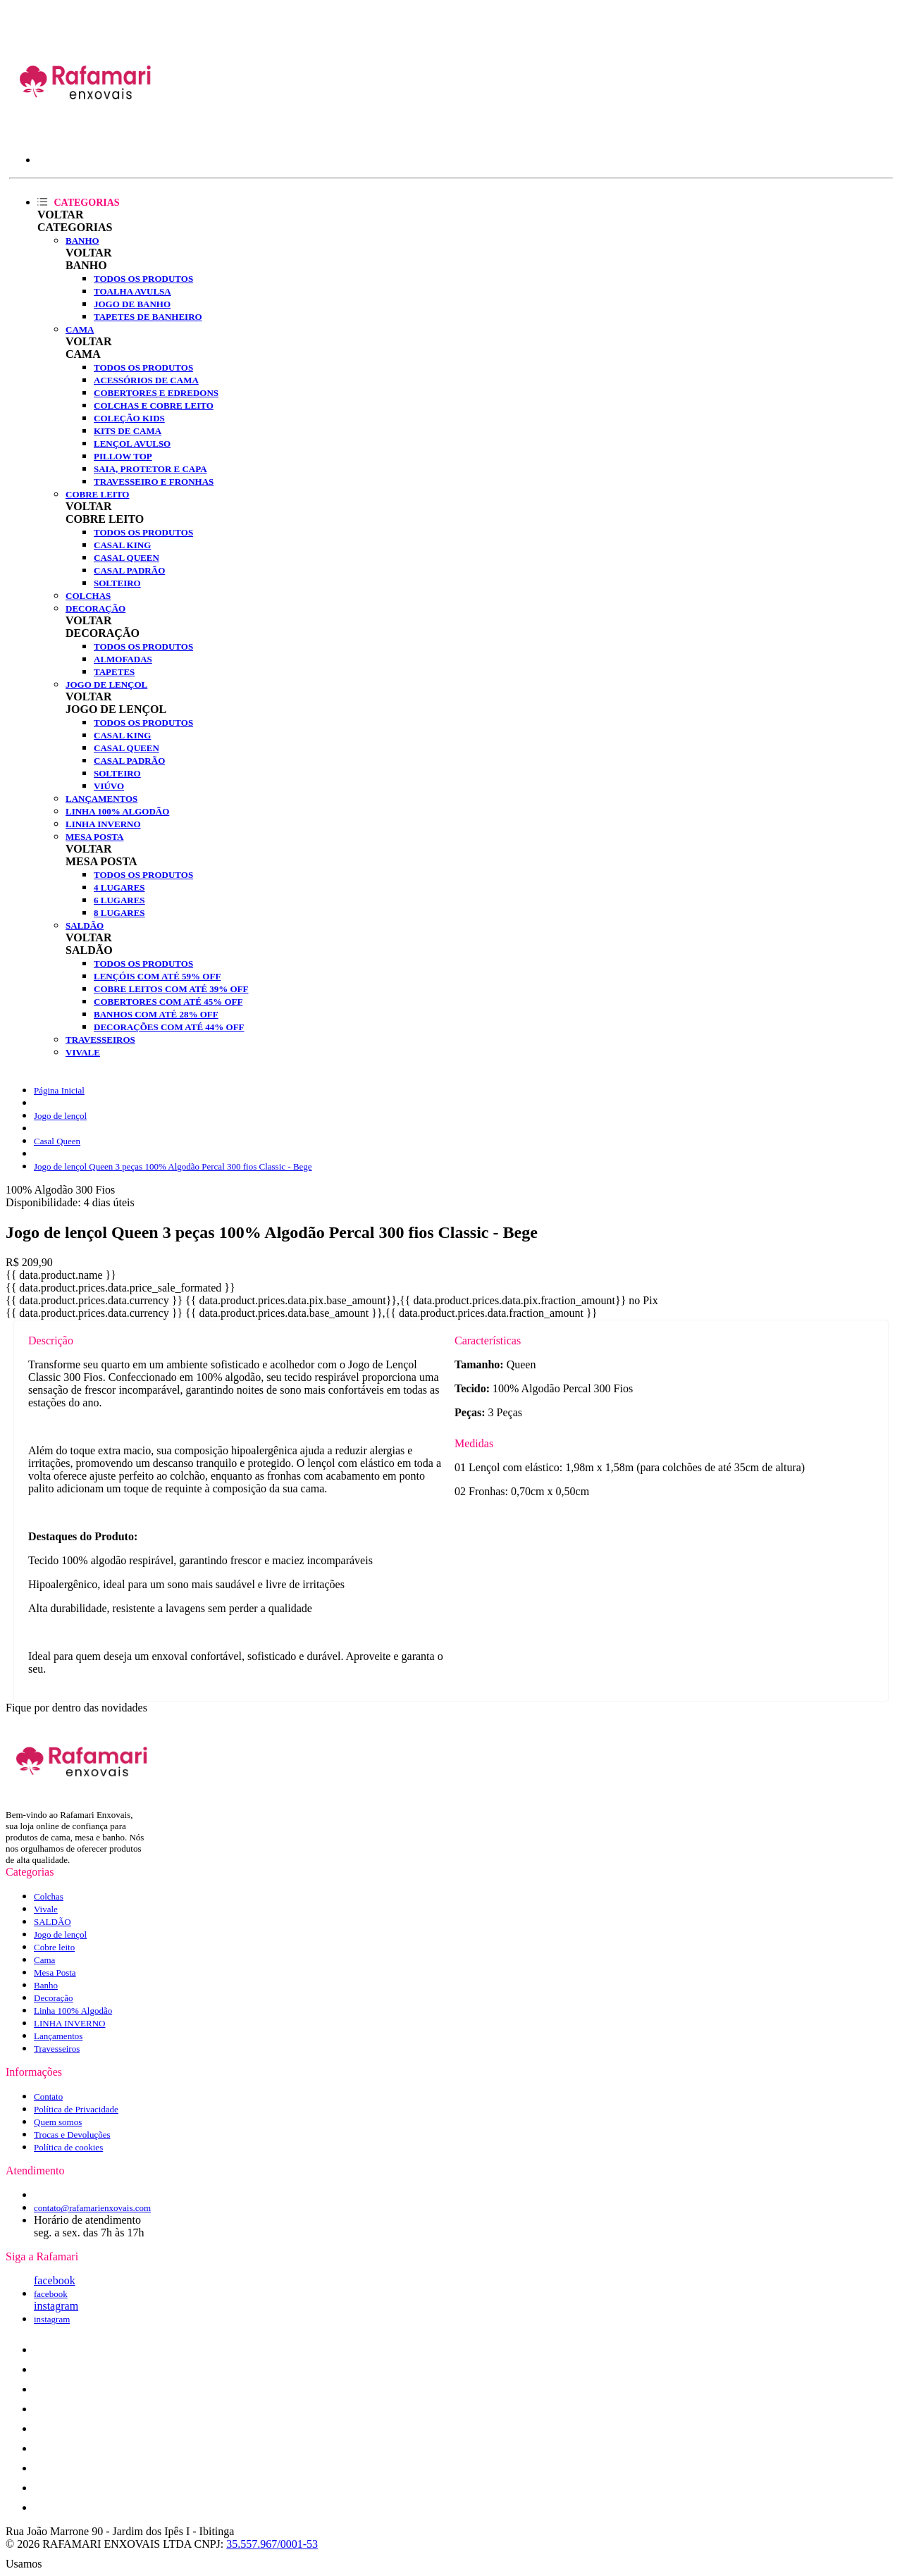 The height and width of the screenshot is (2576, 902). I want to click on Política de Privacidade, so click(76, 2109).